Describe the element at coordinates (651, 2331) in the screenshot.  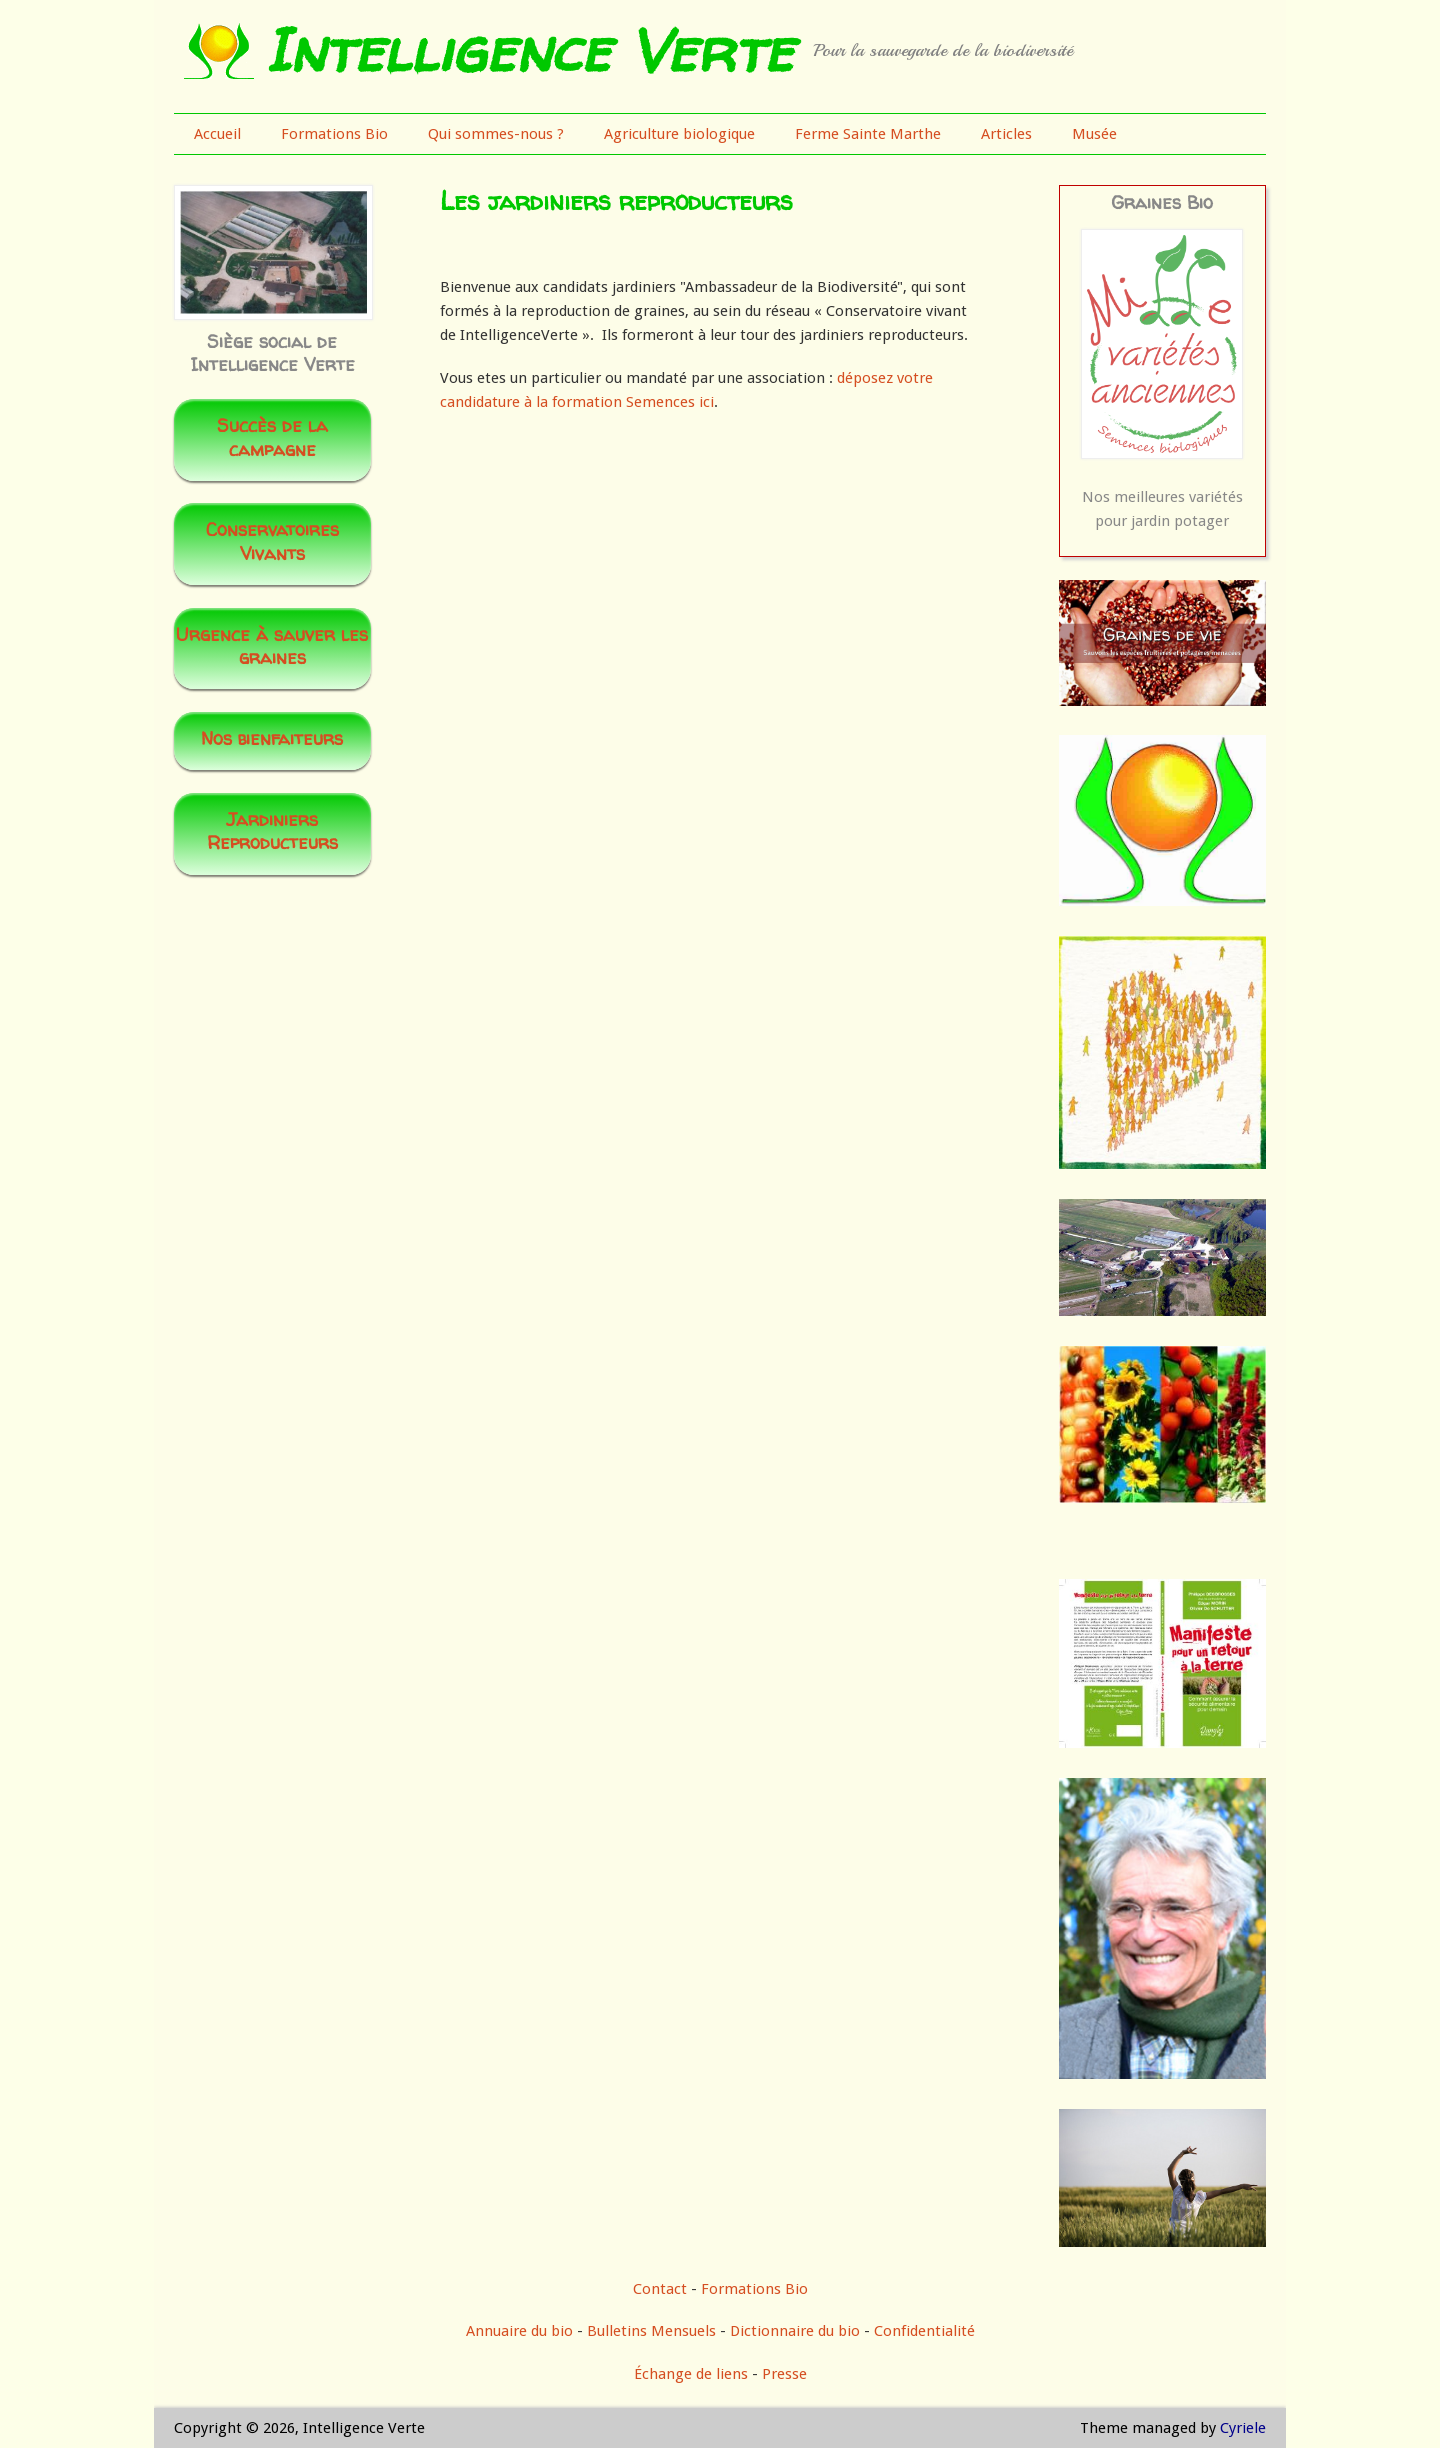
I see `Bulletins Mensuels` at that location.